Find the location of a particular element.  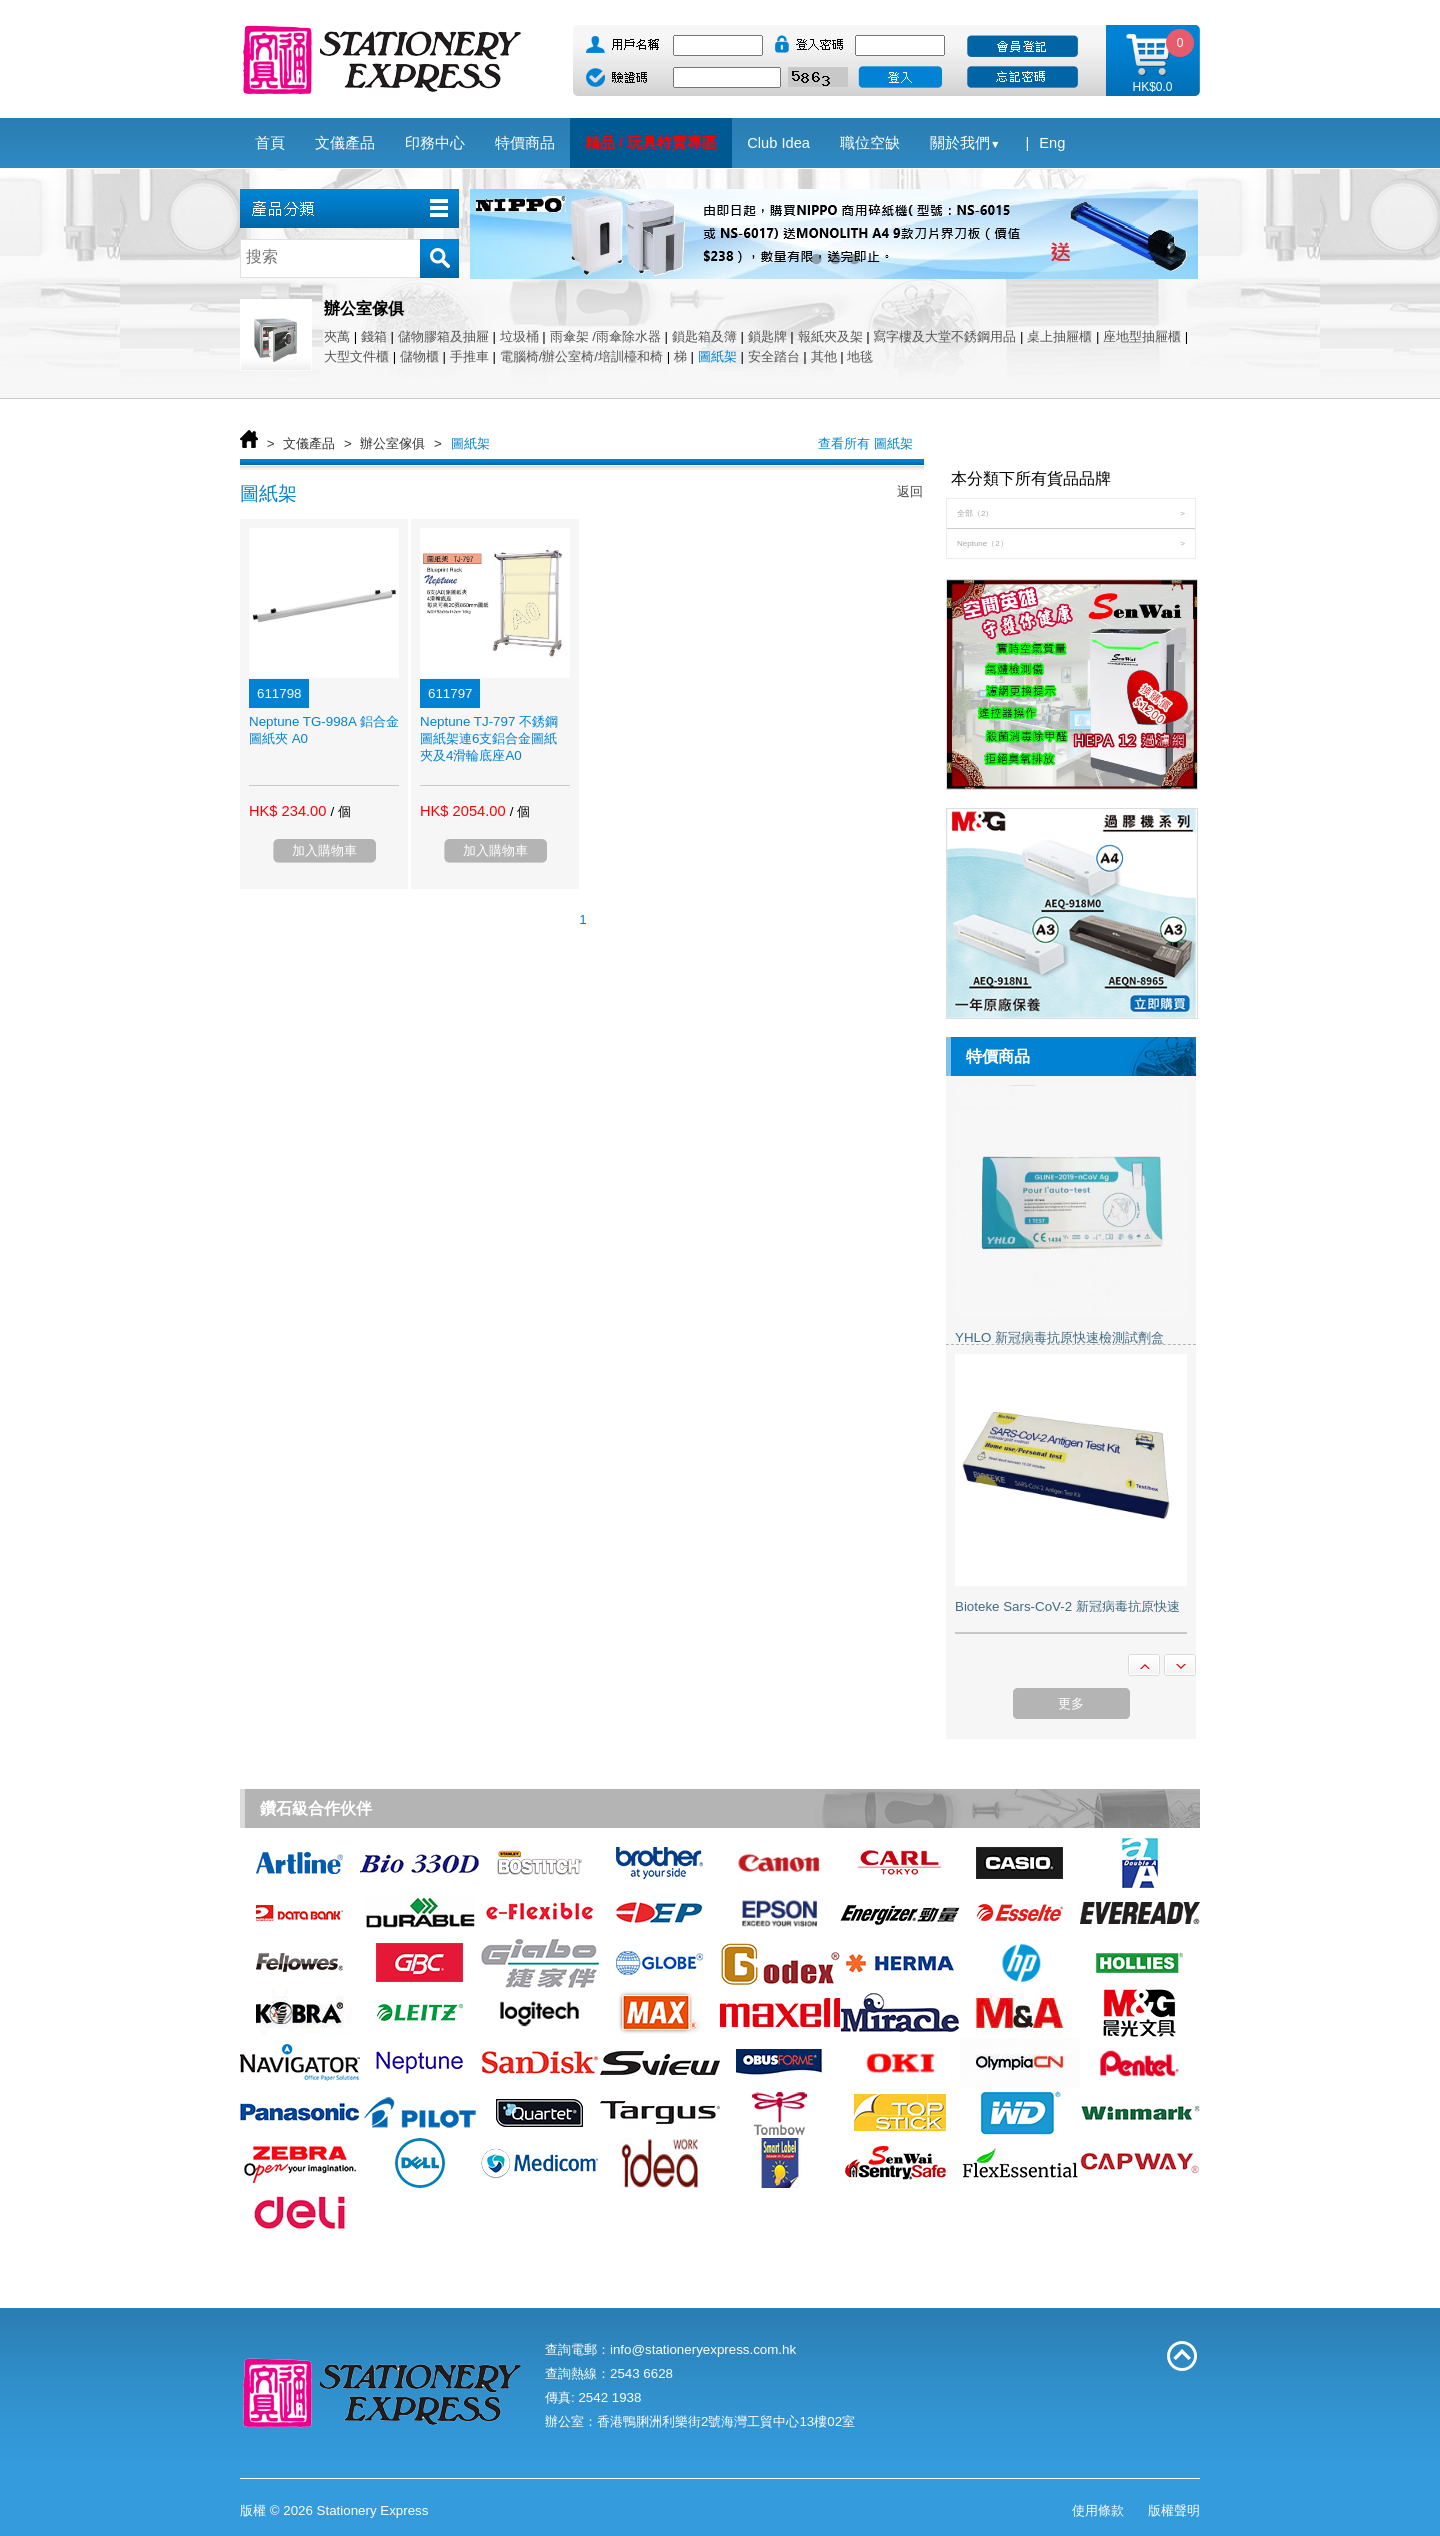

版權聲明 is located at coordinates (1174, 2510).